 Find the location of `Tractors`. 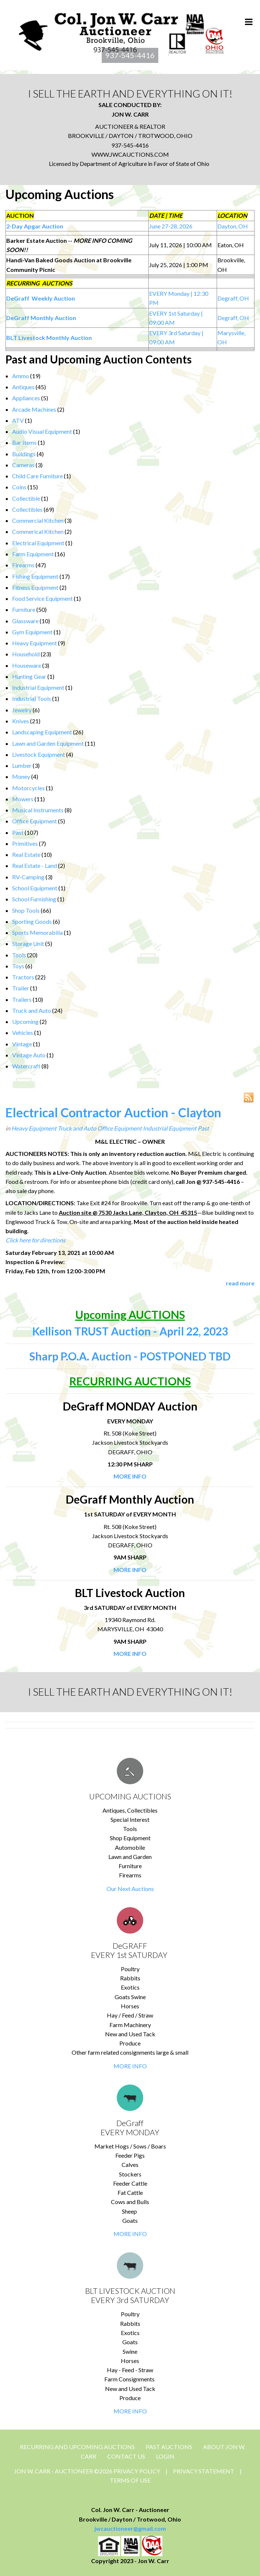

Tractors is located at coordinates (23, 976).